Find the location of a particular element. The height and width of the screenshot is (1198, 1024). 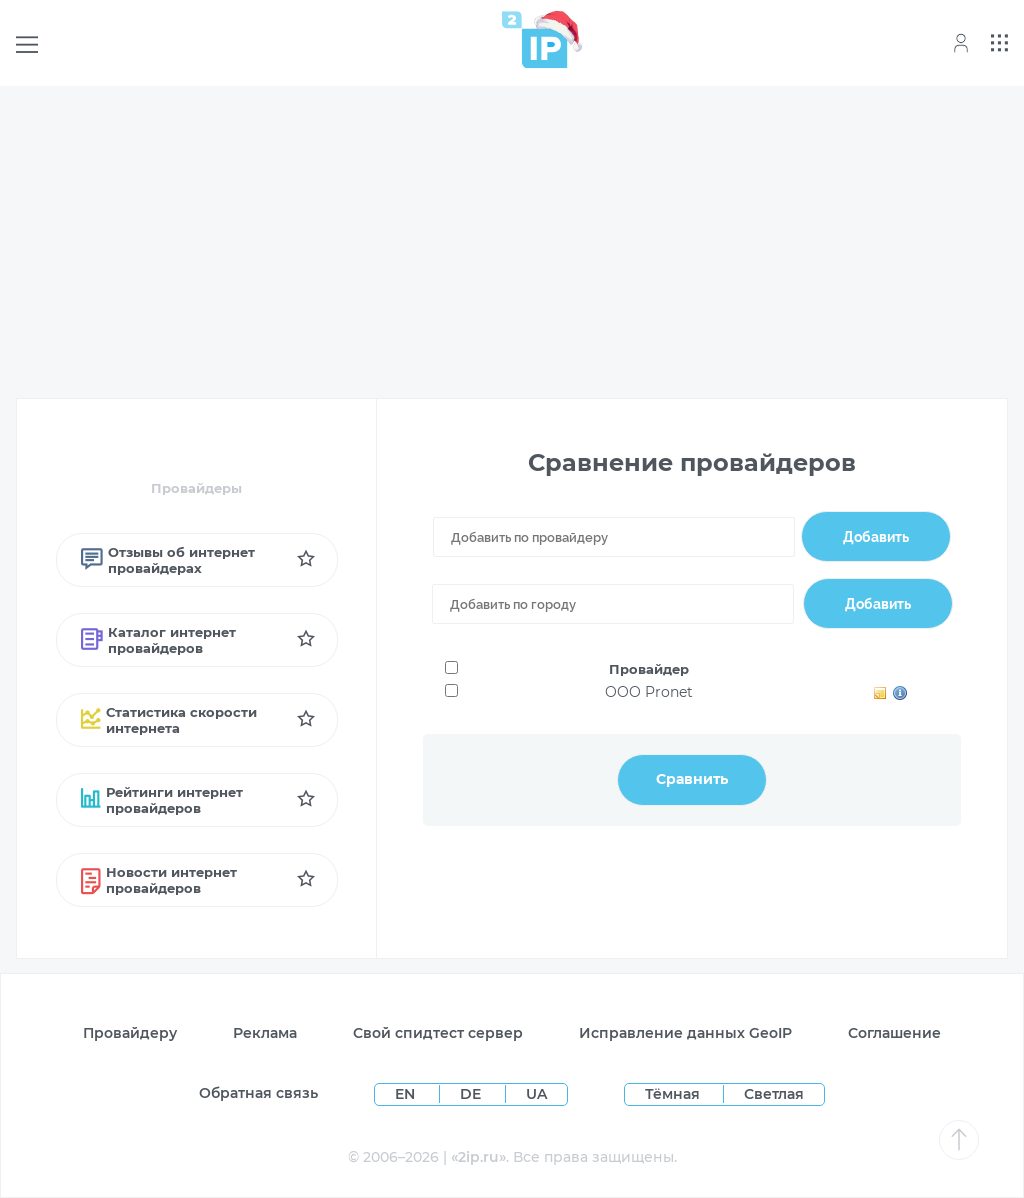

Статистика скорости интернета is located at coordinates (169, 720).